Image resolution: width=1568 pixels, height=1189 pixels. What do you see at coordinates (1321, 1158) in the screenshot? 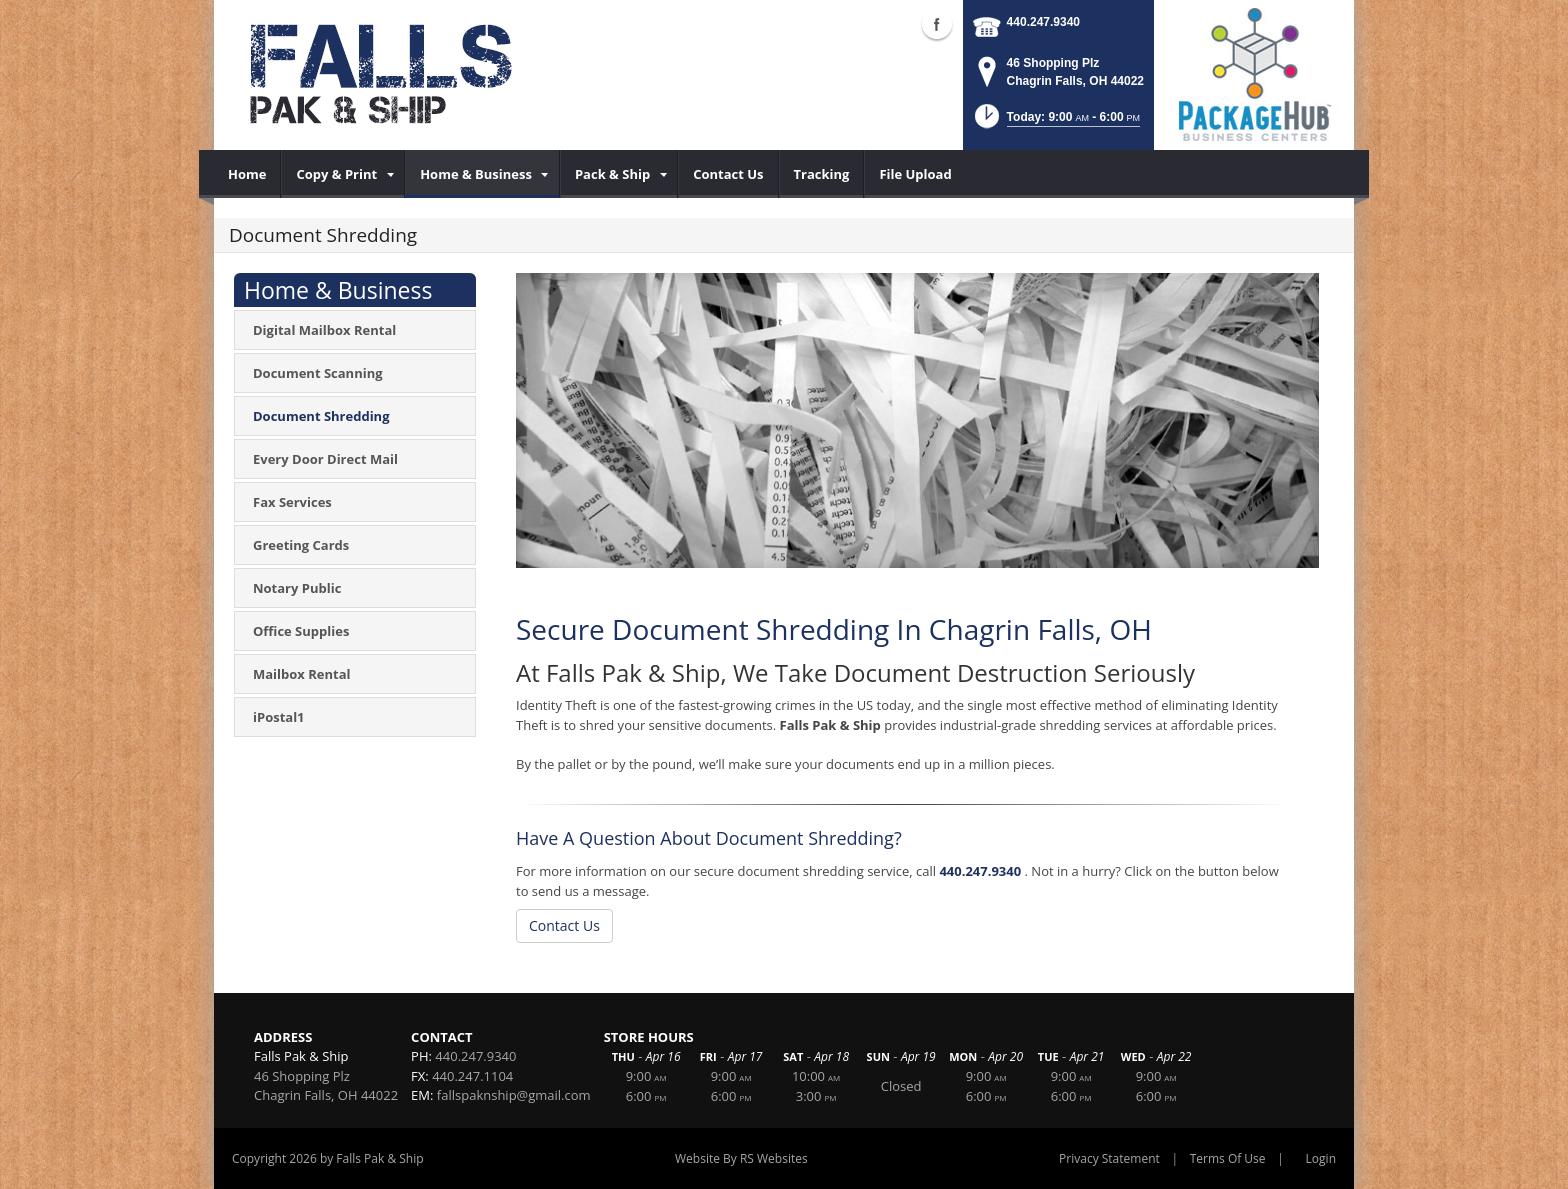
I see `Login` at bounding box center [1321, 1158].